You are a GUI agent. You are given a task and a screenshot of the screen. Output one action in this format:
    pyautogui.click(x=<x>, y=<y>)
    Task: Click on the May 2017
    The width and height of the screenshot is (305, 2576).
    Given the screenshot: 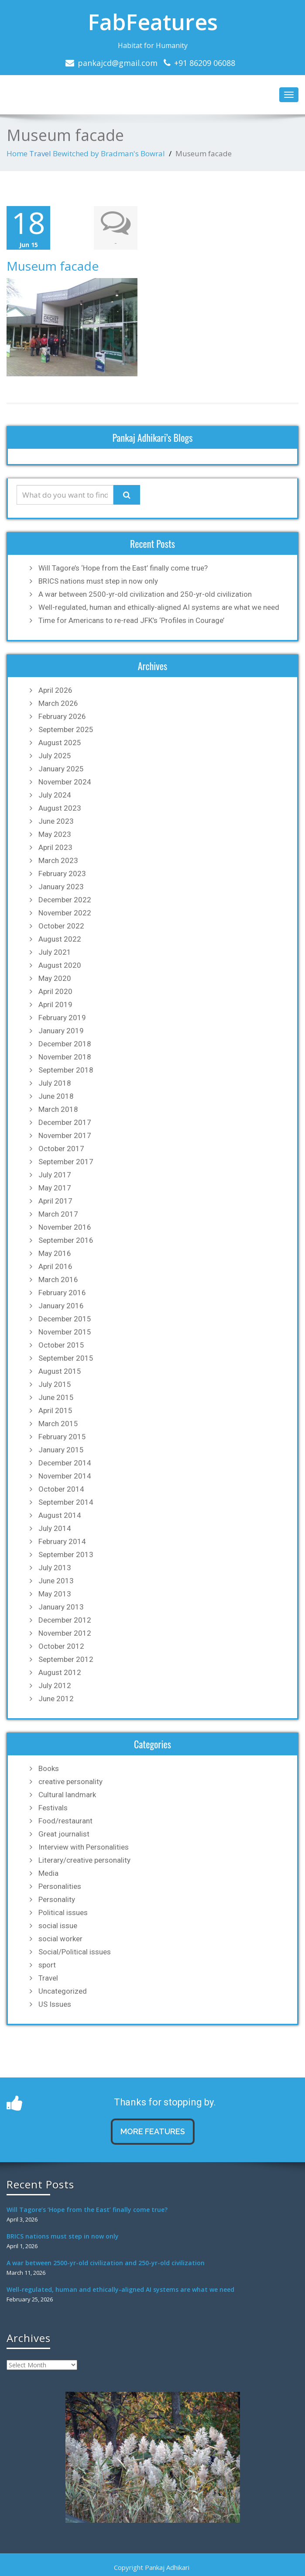 What is the action you would take?
    pyautogui.click(x=54, y=1187)
    